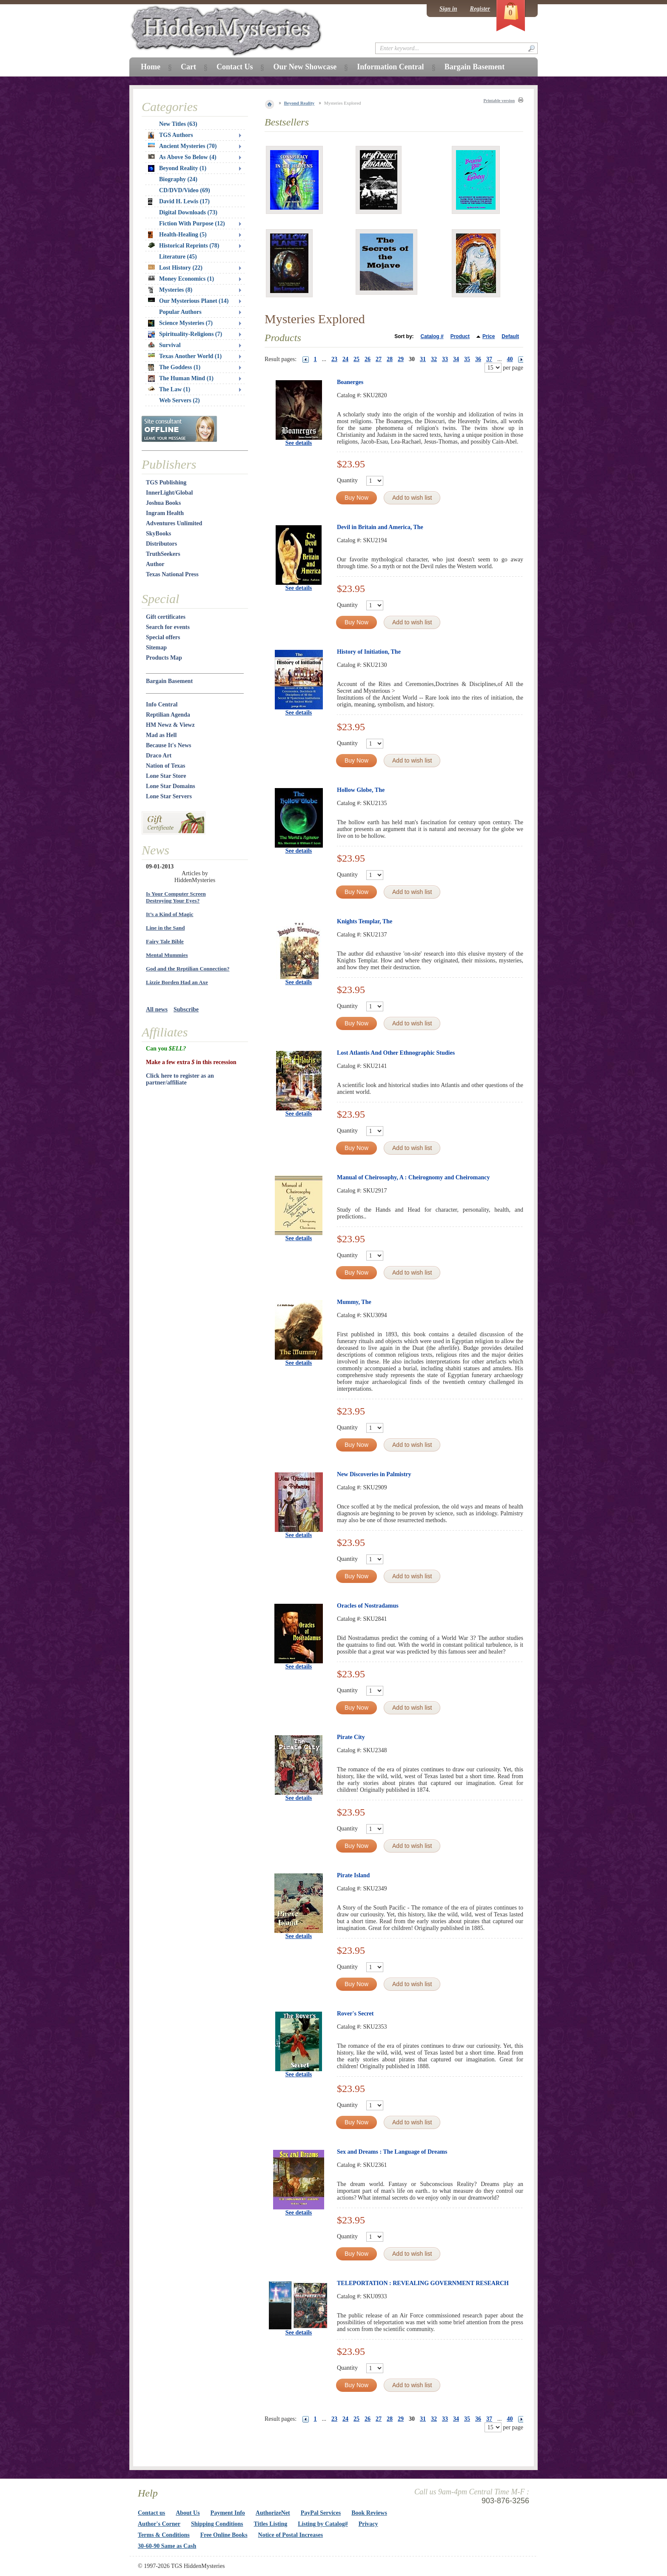  Describe the element at coordinates (161, 544) in the screenshot. I see `Distributors` at that location.